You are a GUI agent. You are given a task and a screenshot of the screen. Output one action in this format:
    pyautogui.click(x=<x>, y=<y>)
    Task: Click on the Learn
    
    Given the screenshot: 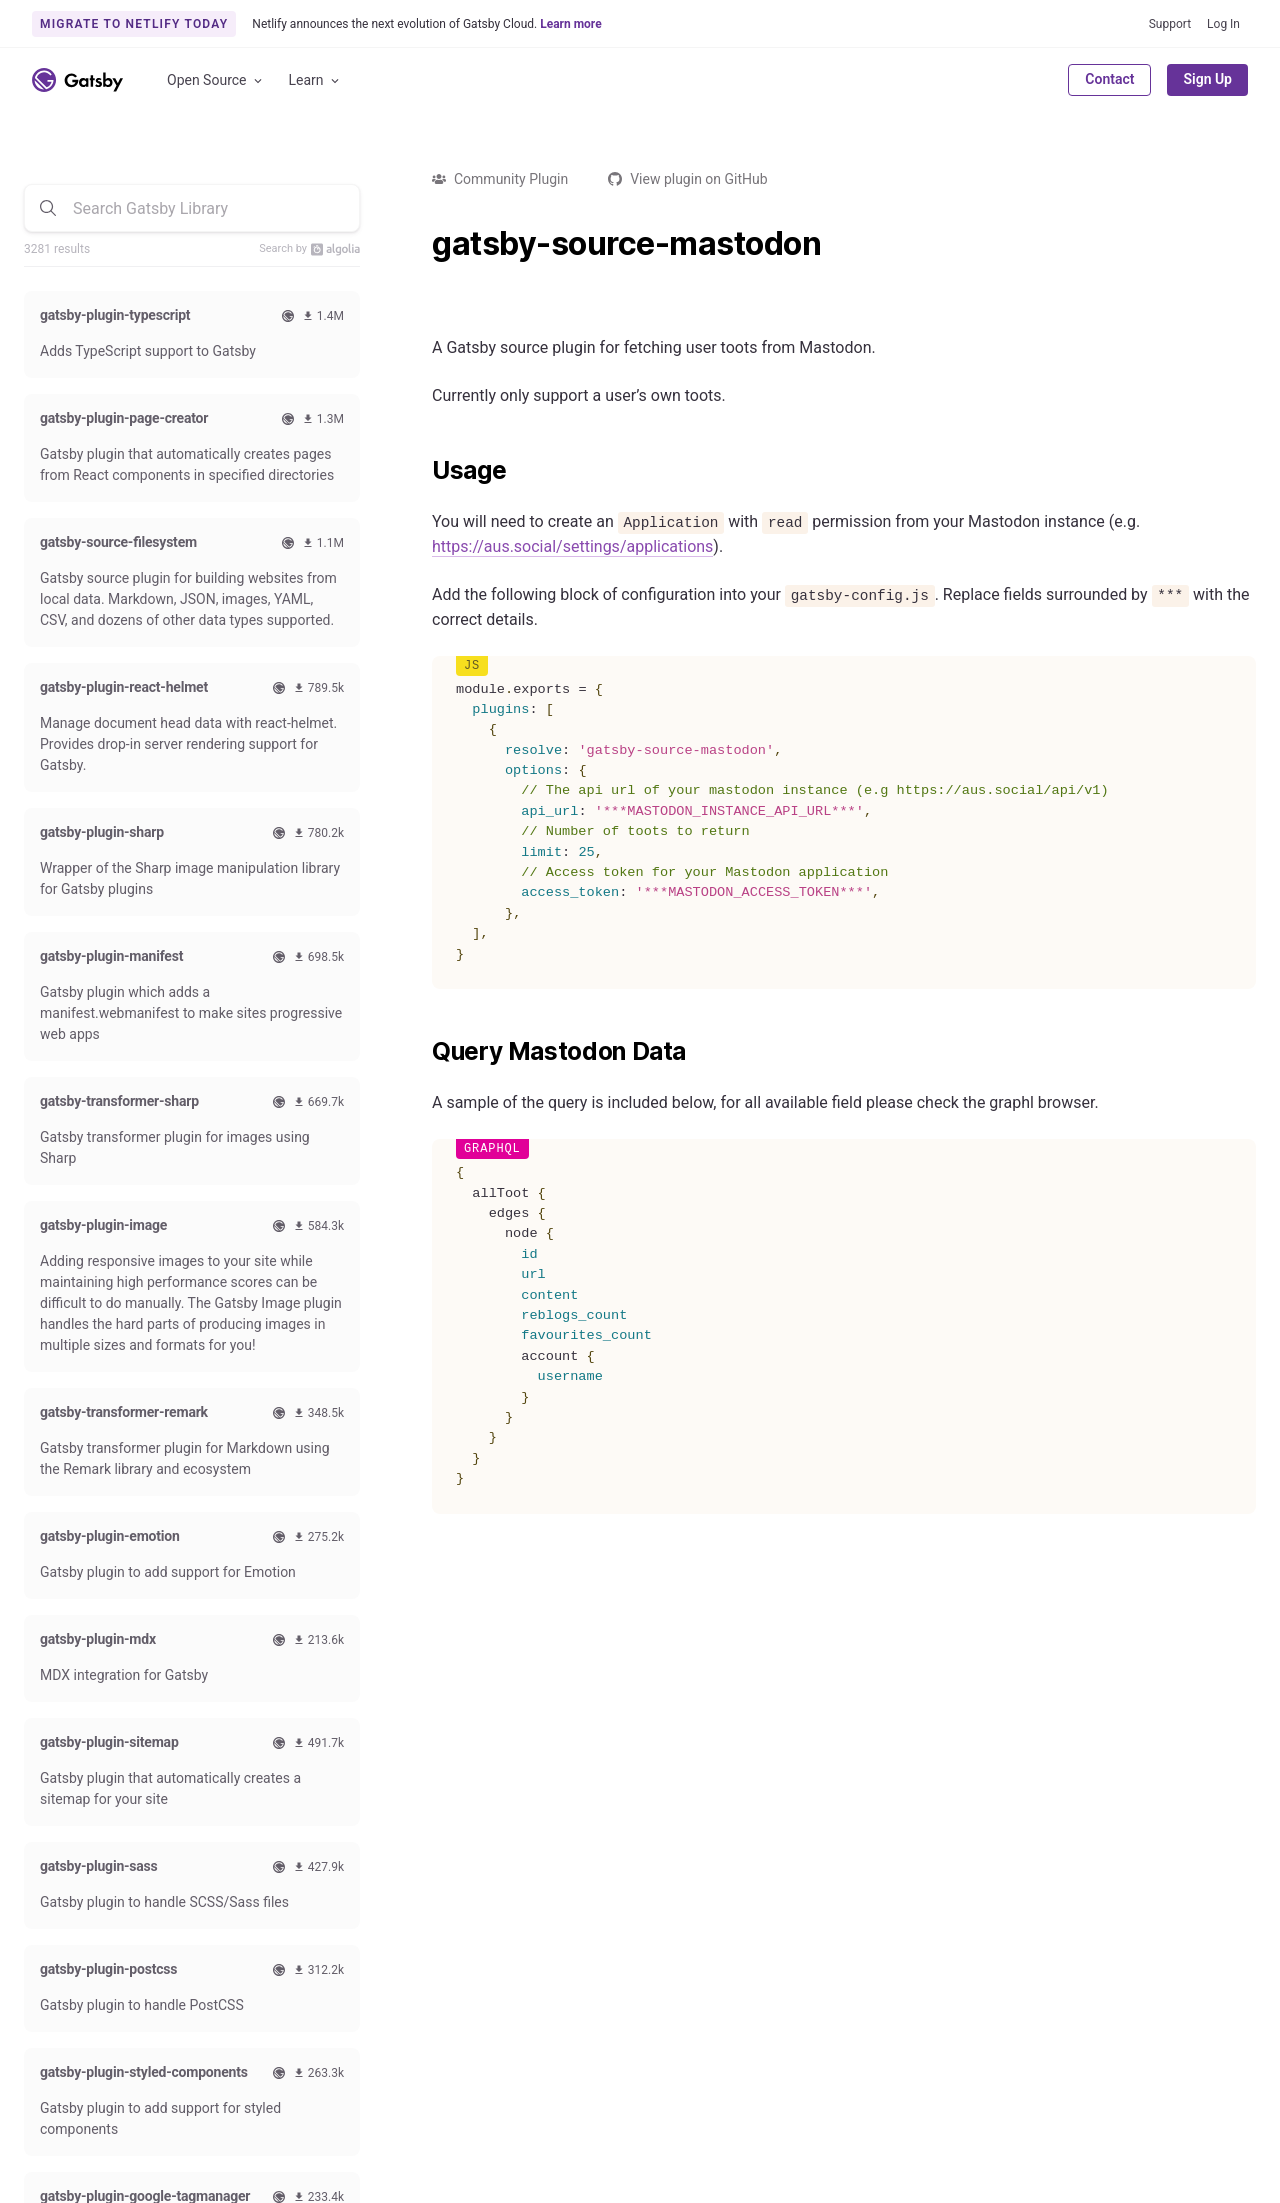 What is the action you would take?
    pyautogui.click(x=315, y=80)
    